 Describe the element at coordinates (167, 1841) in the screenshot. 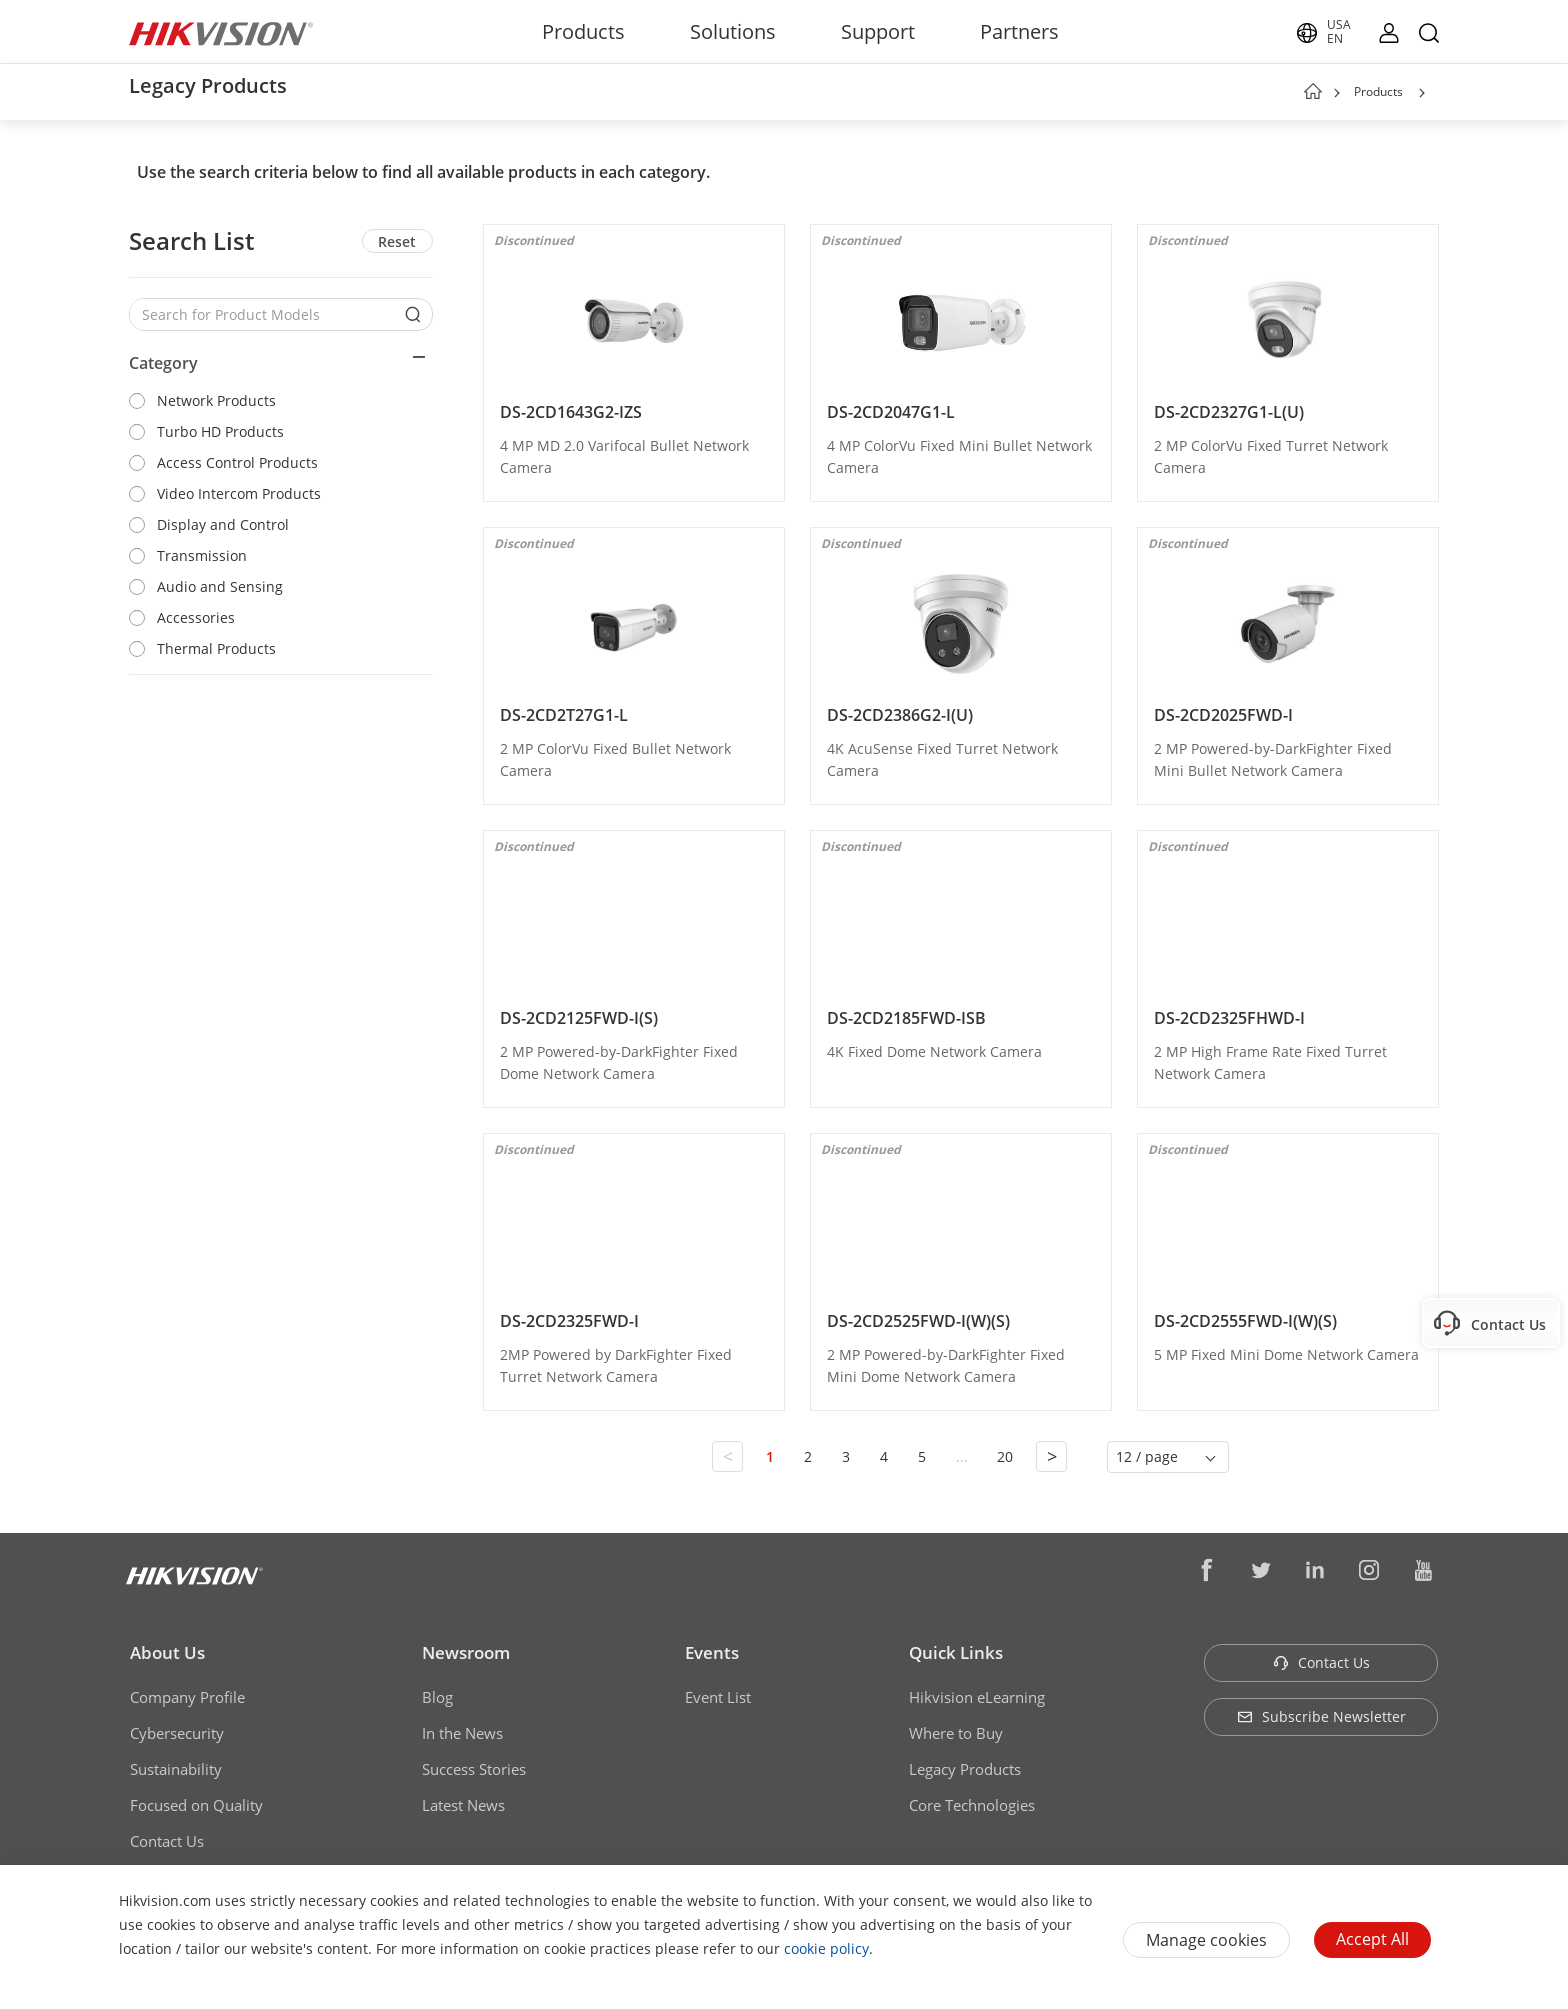

I see `Contact Us` at that location.